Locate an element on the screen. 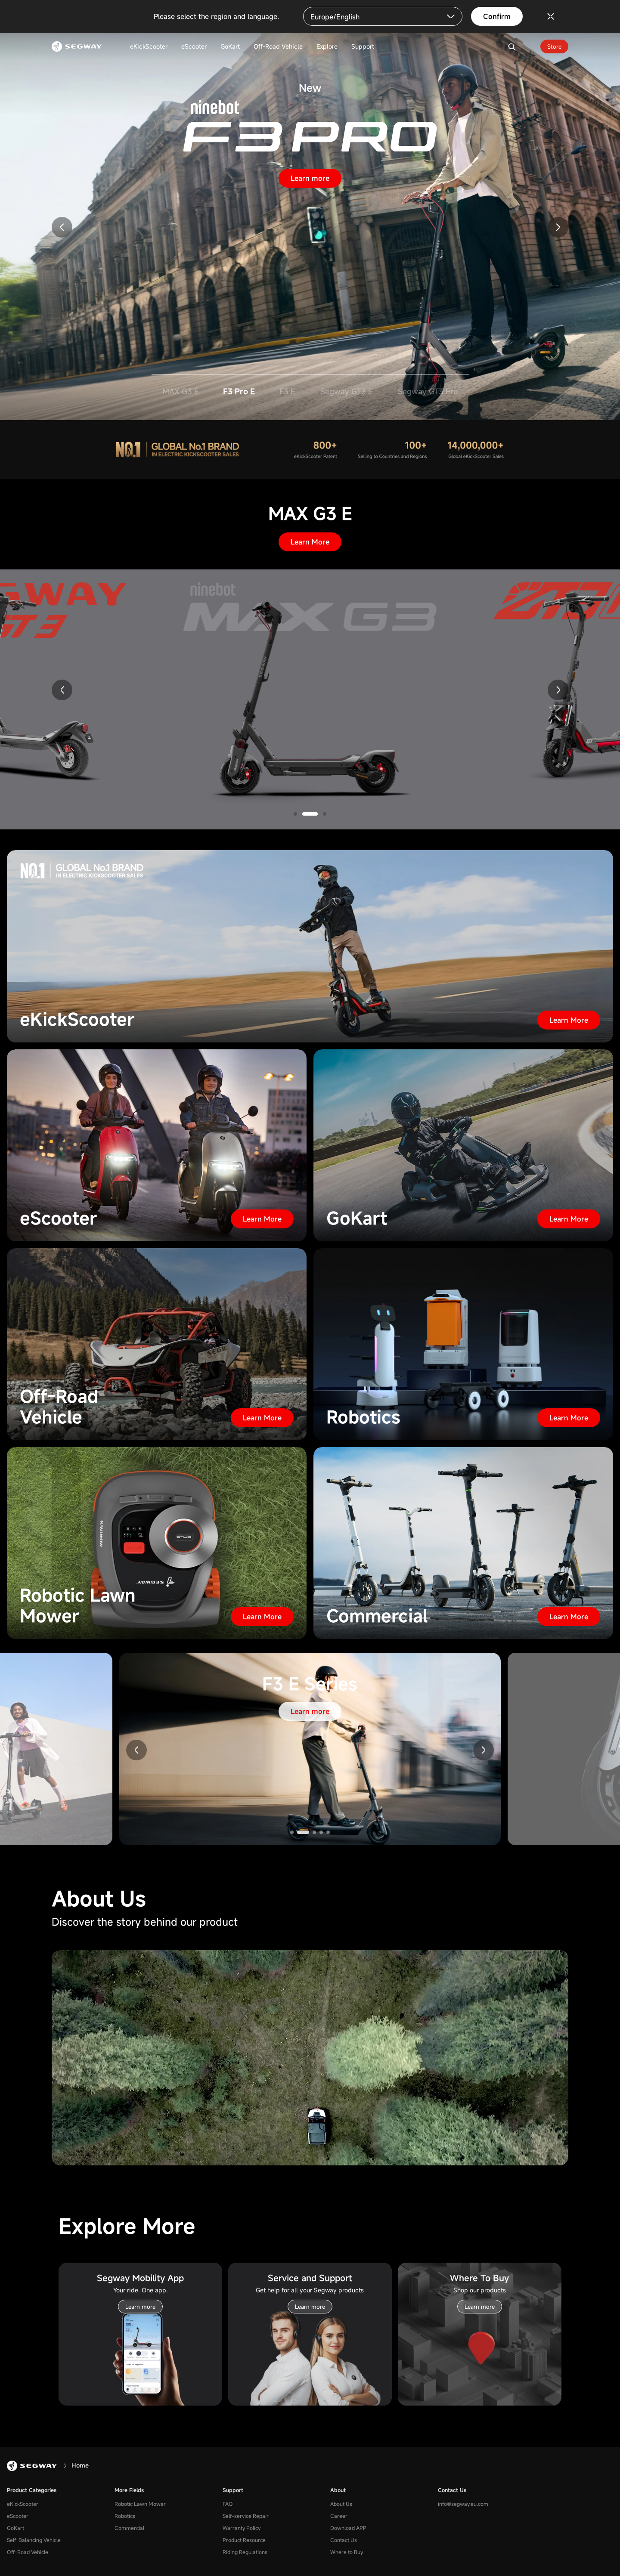  Commercial is located at coordinates (129, 2527).